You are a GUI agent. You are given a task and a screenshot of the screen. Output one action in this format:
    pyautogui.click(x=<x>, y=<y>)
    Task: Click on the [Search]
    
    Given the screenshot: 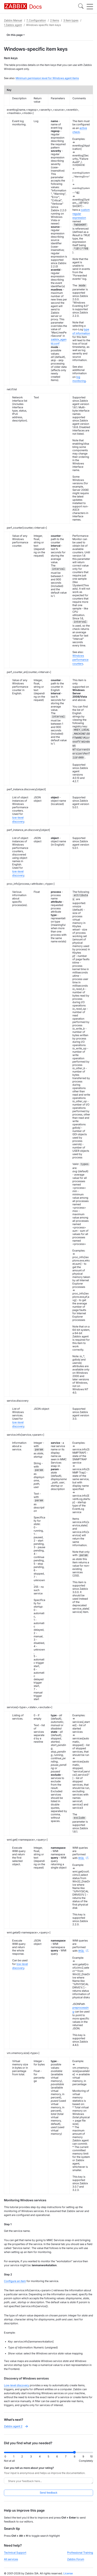 What is the action you would take?
    pyautogui.click(x=80, y=6)
    